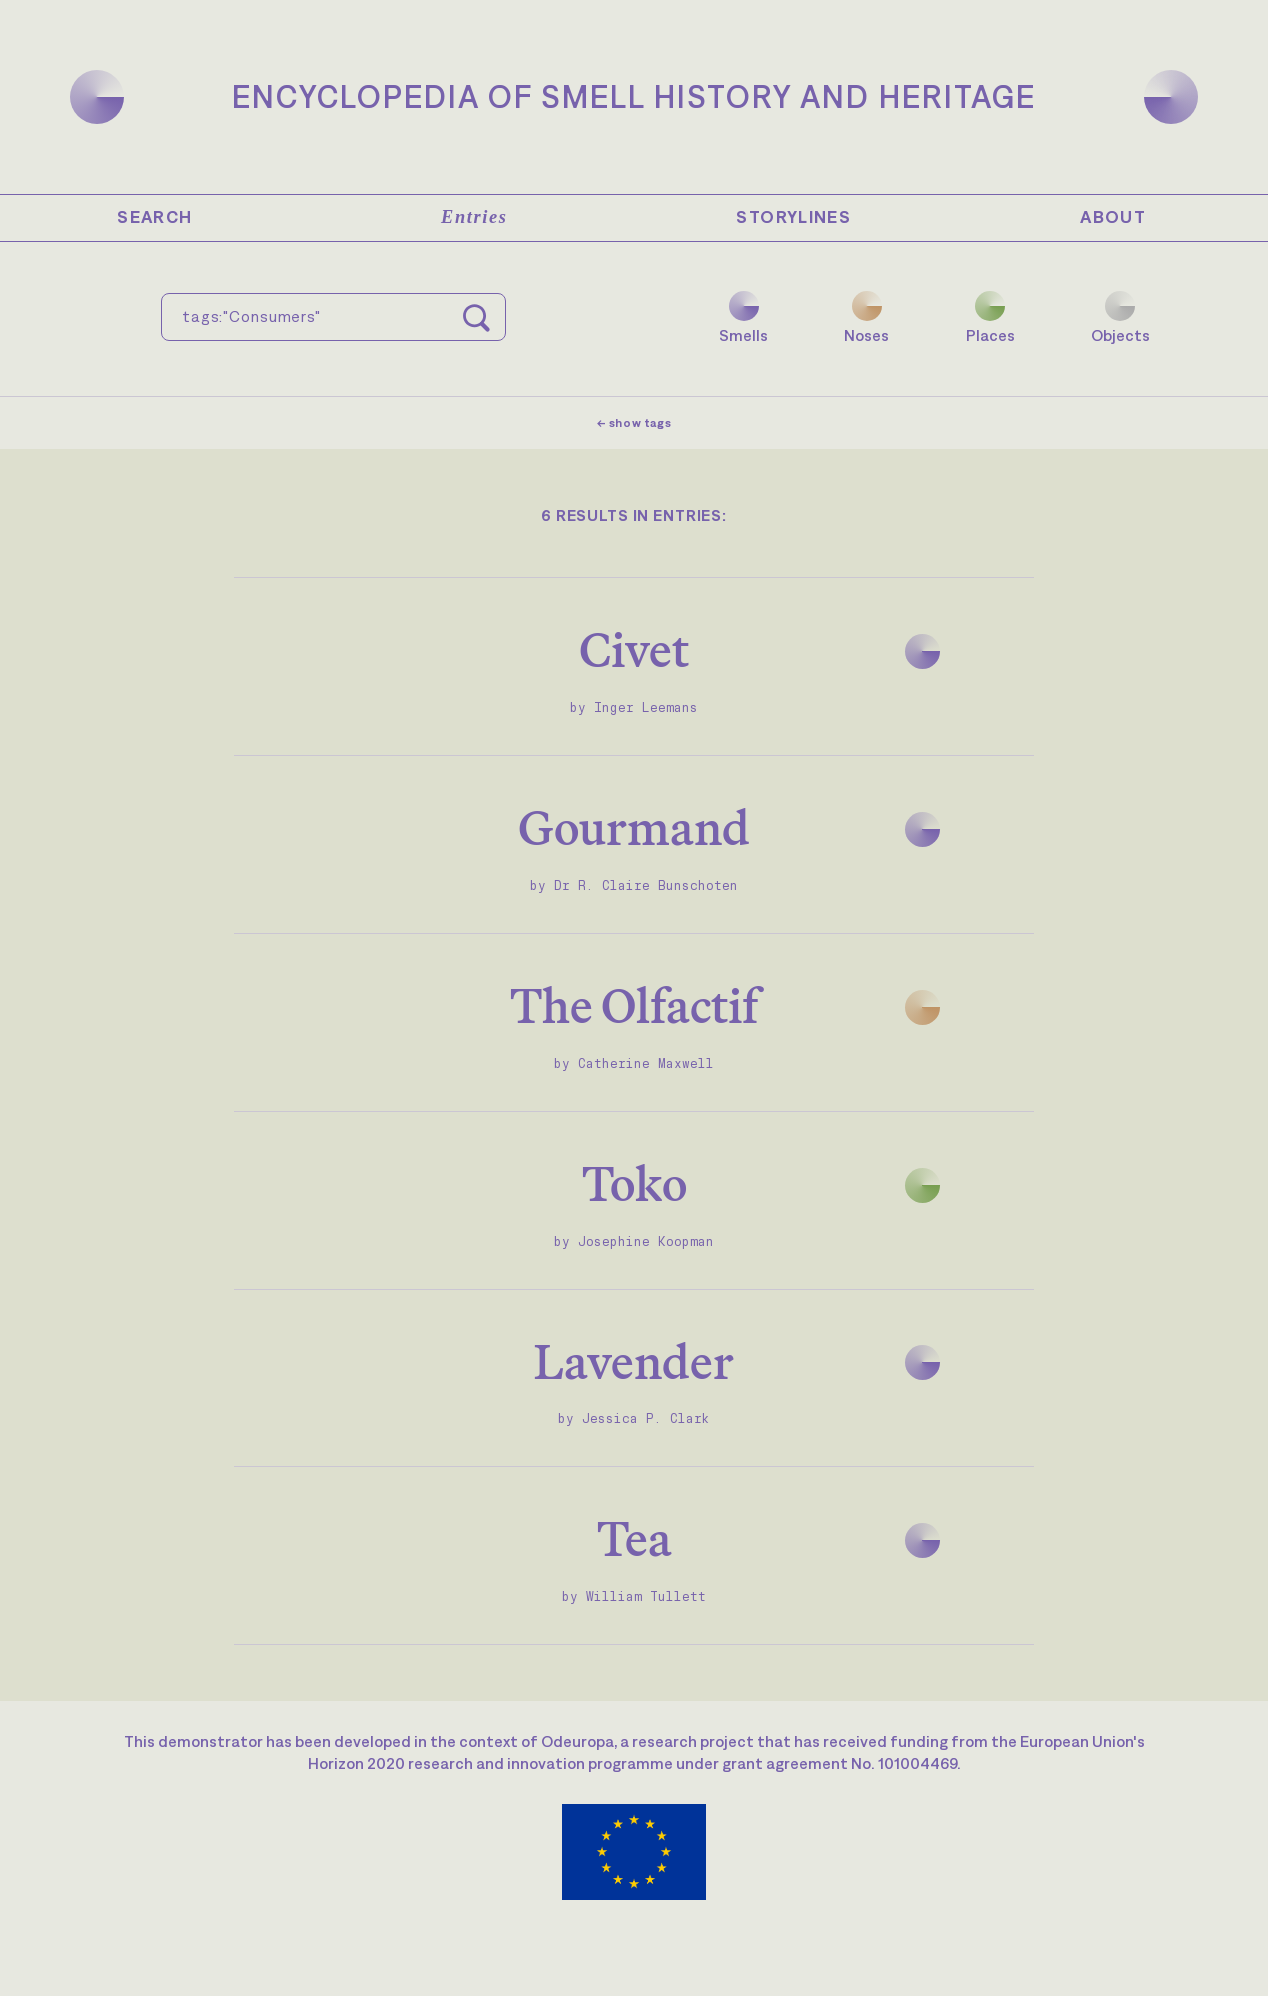 The image size is (1268, 1996). Describe the element at coordinates (634, 649) in the screenshot. I see `Civet` at that location.